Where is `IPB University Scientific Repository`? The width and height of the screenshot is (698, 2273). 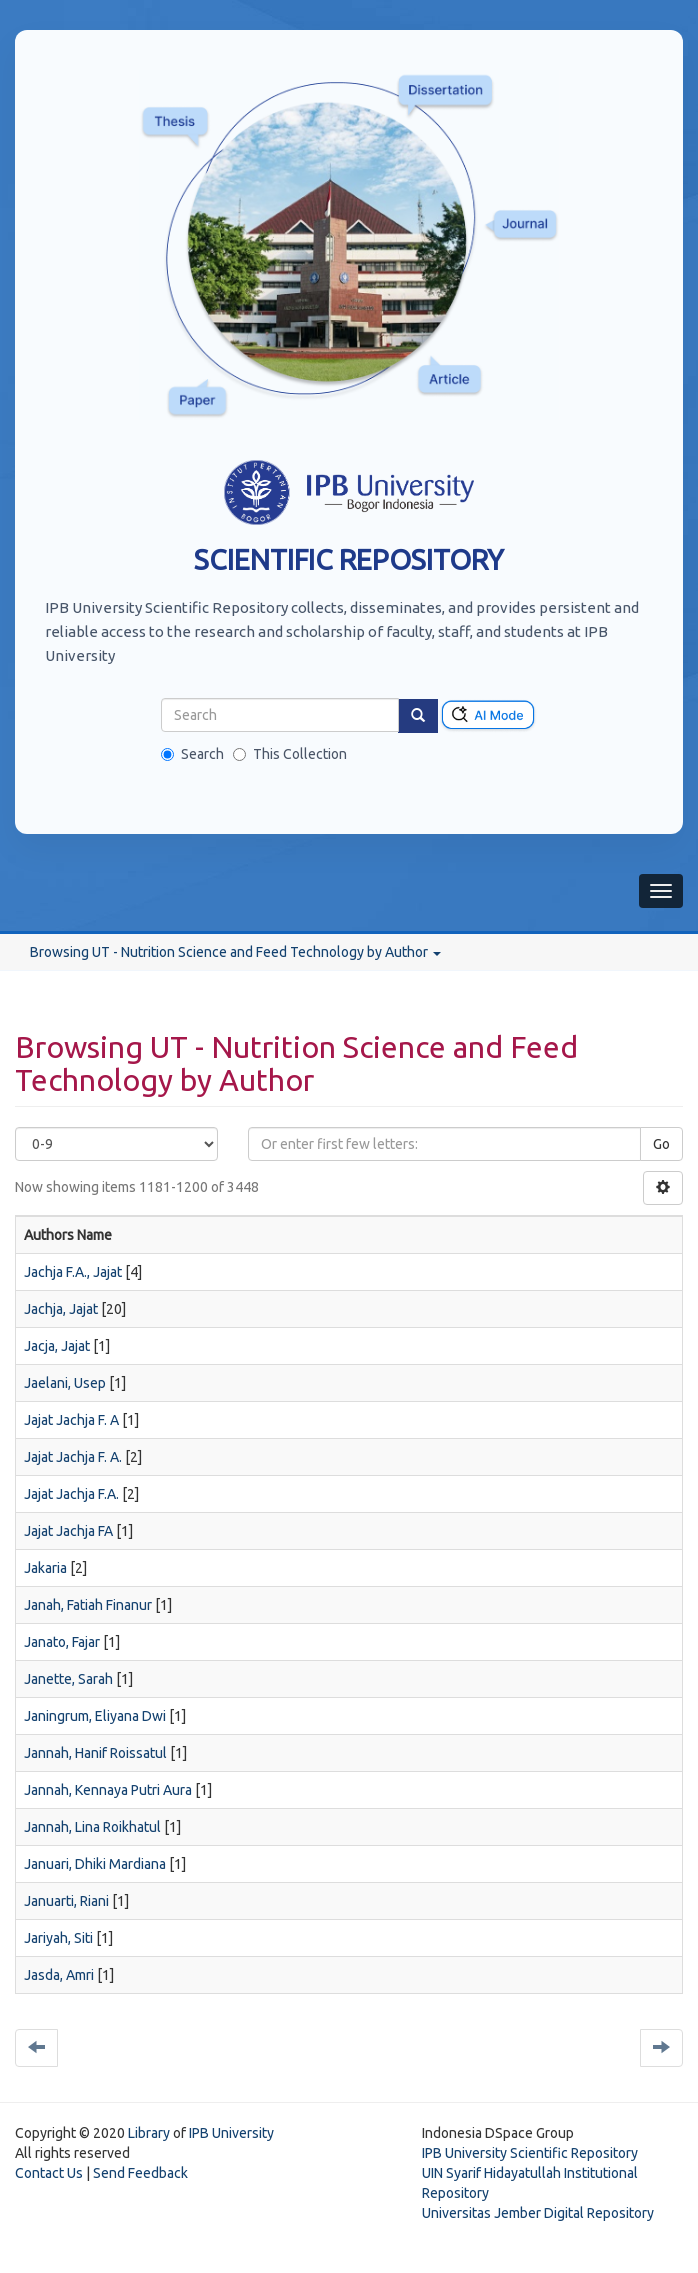
IPB University Scientific Repository is located at coordinates (530, 2153).